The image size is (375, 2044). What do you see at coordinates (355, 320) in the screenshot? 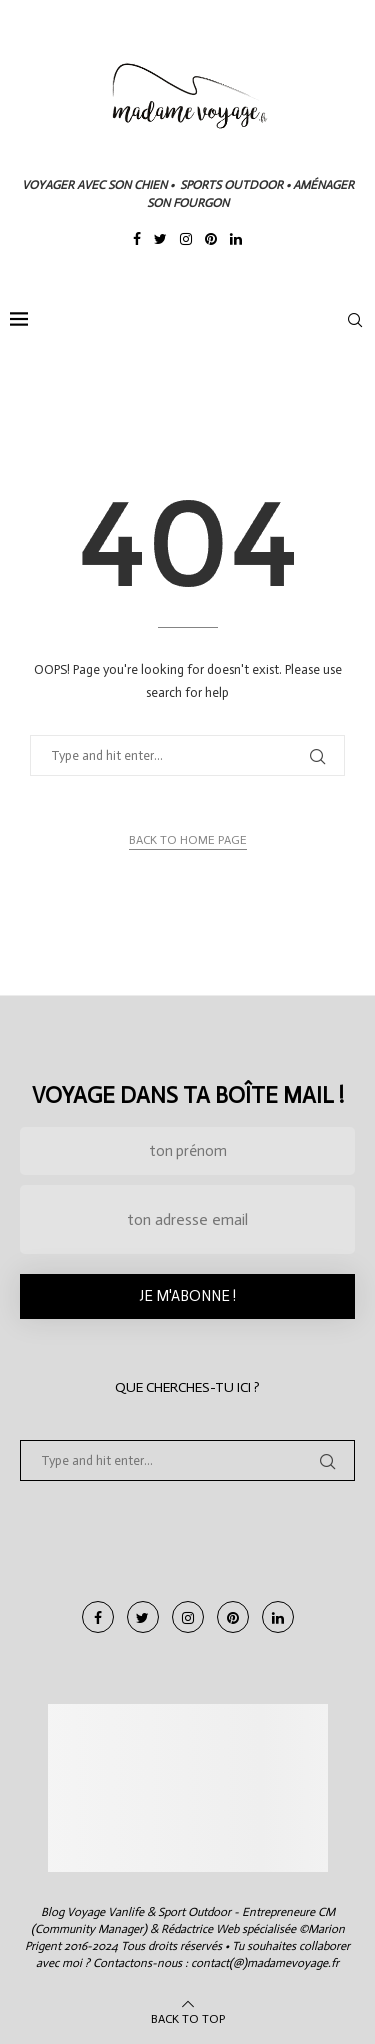
I see `[Search]` at bounding box center [355, 320].